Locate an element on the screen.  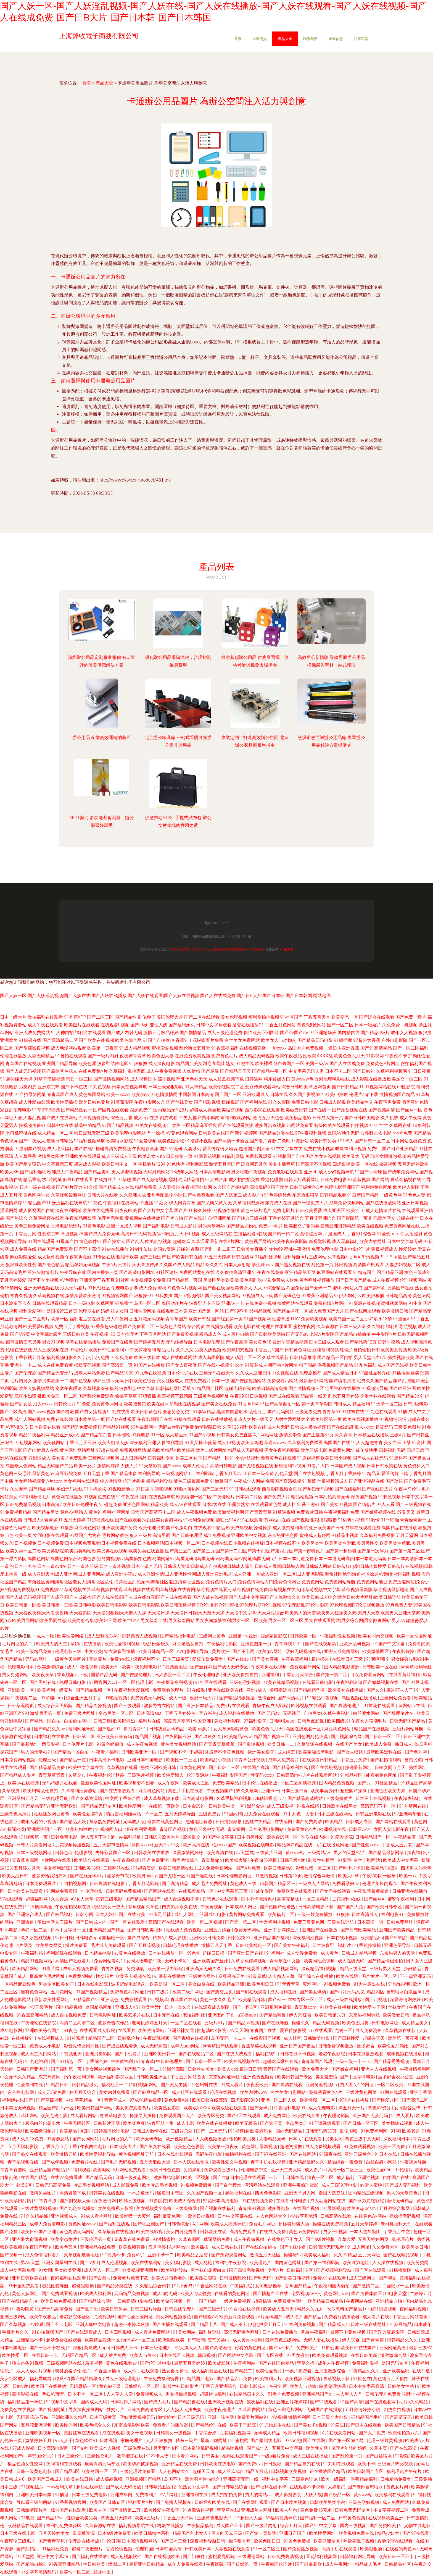
操逼欧美 is located at coordinates (16, 1829).